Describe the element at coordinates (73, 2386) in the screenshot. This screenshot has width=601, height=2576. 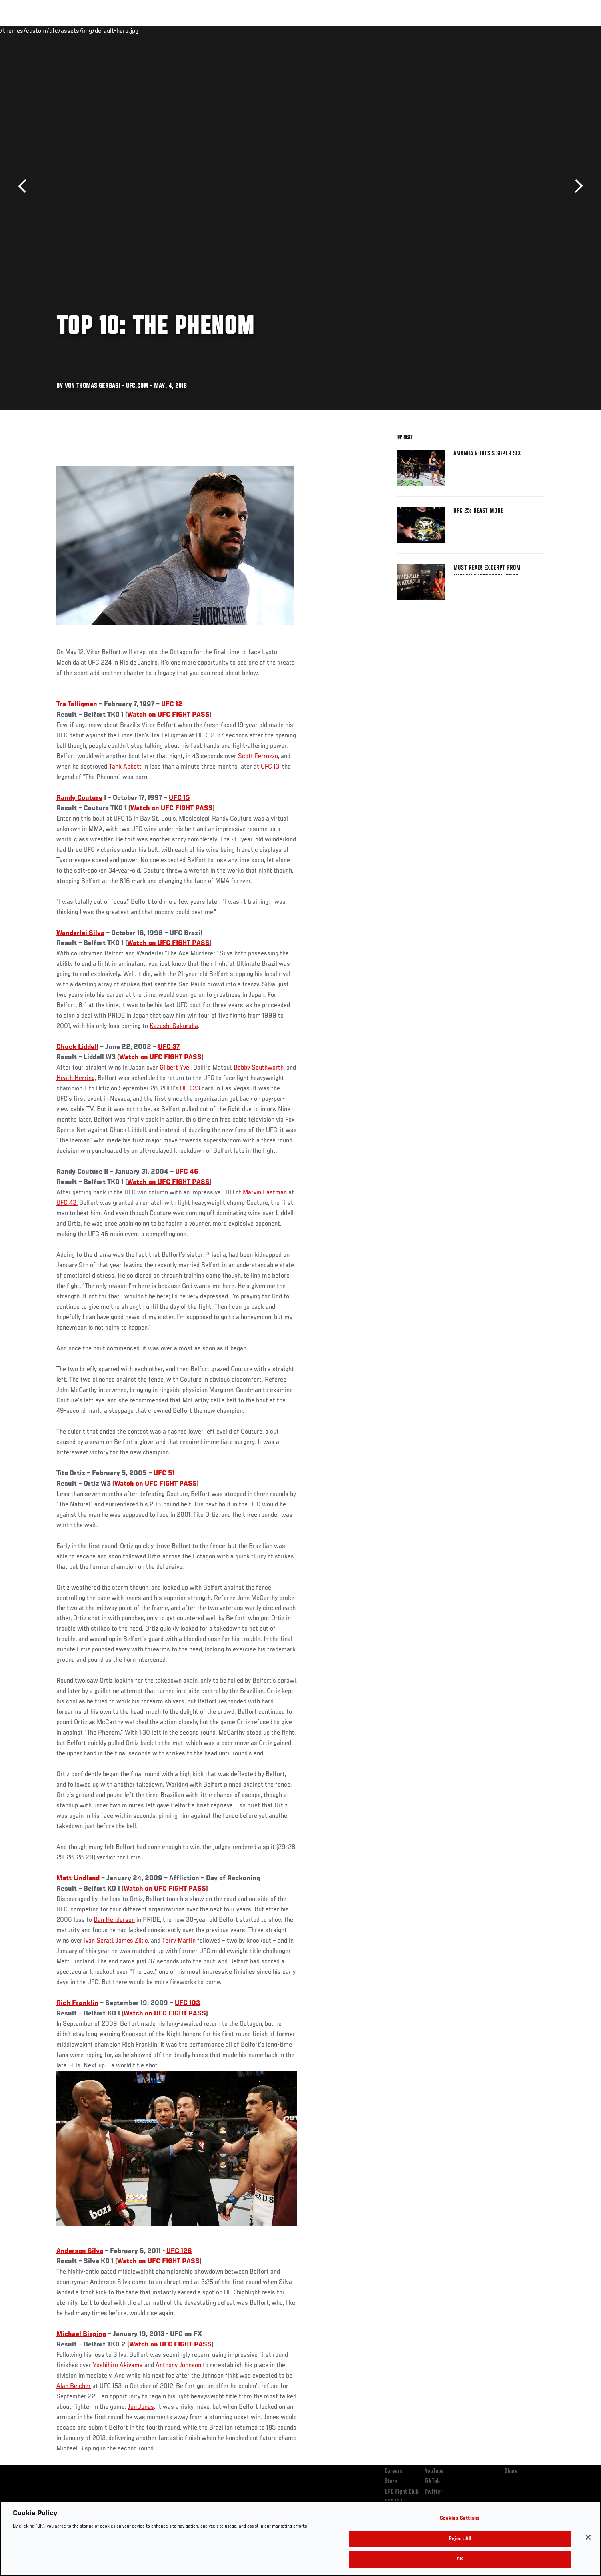
I see `Alan Belcher` at that location.